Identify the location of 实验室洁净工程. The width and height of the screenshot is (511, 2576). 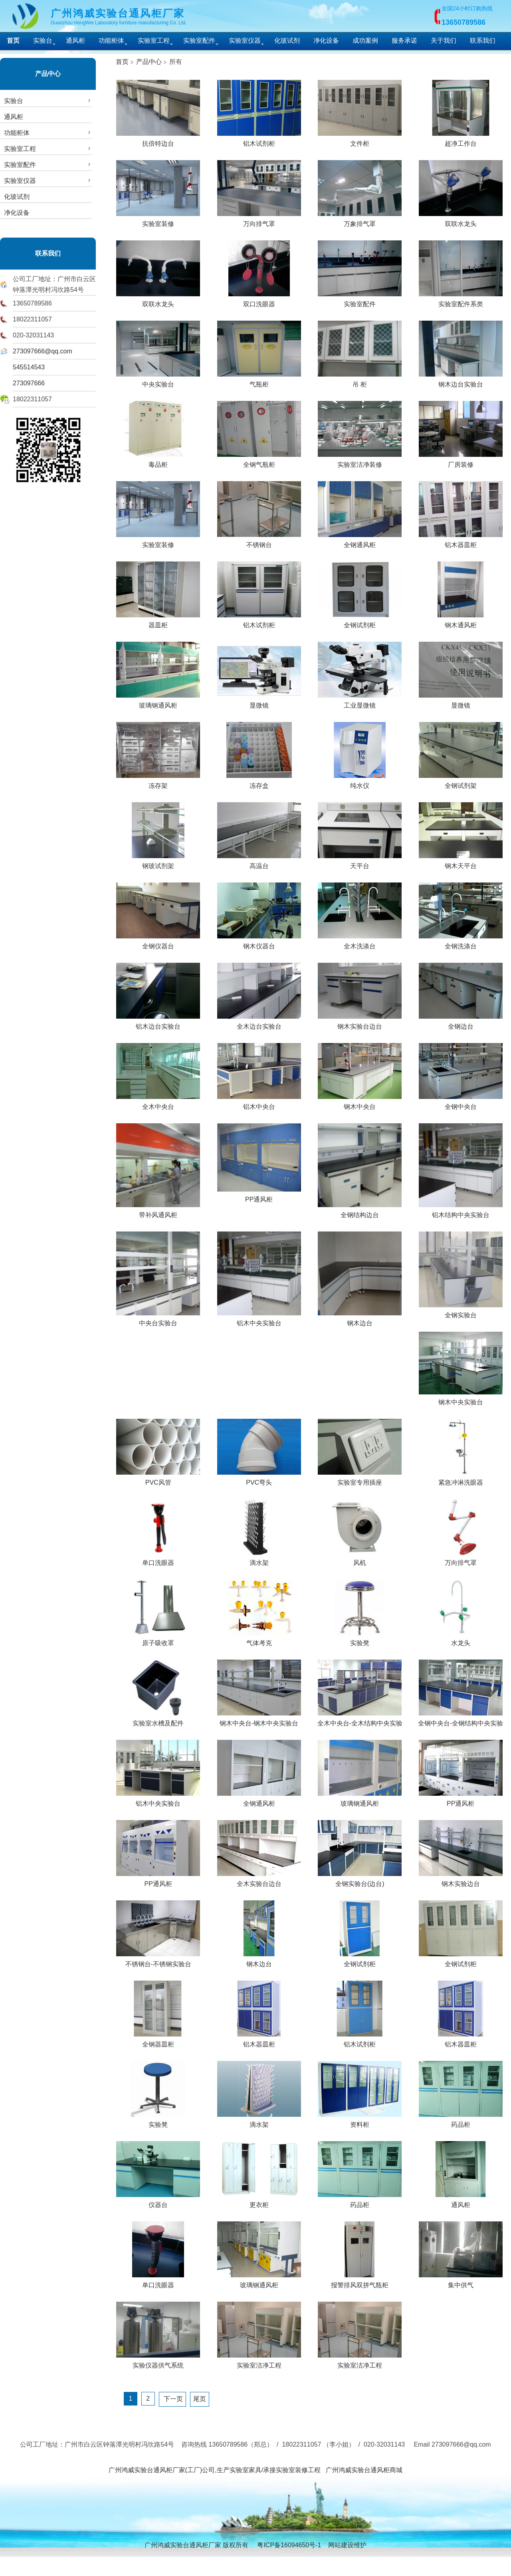
(259, 2362).